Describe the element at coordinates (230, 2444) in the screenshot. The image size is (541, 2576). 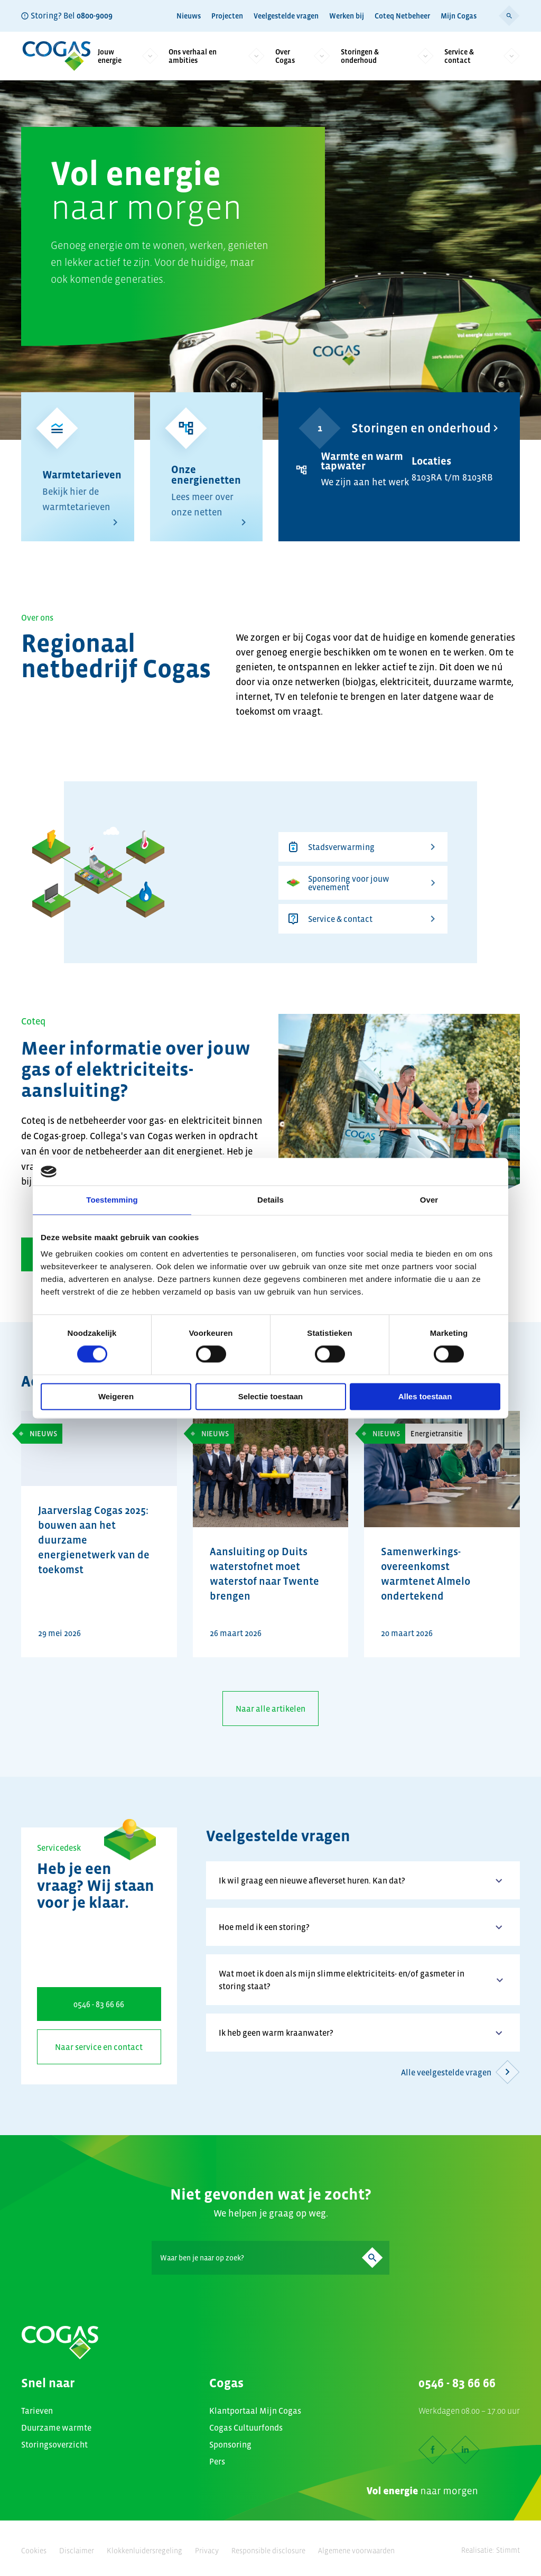
I see `Sponsoring` at that location.